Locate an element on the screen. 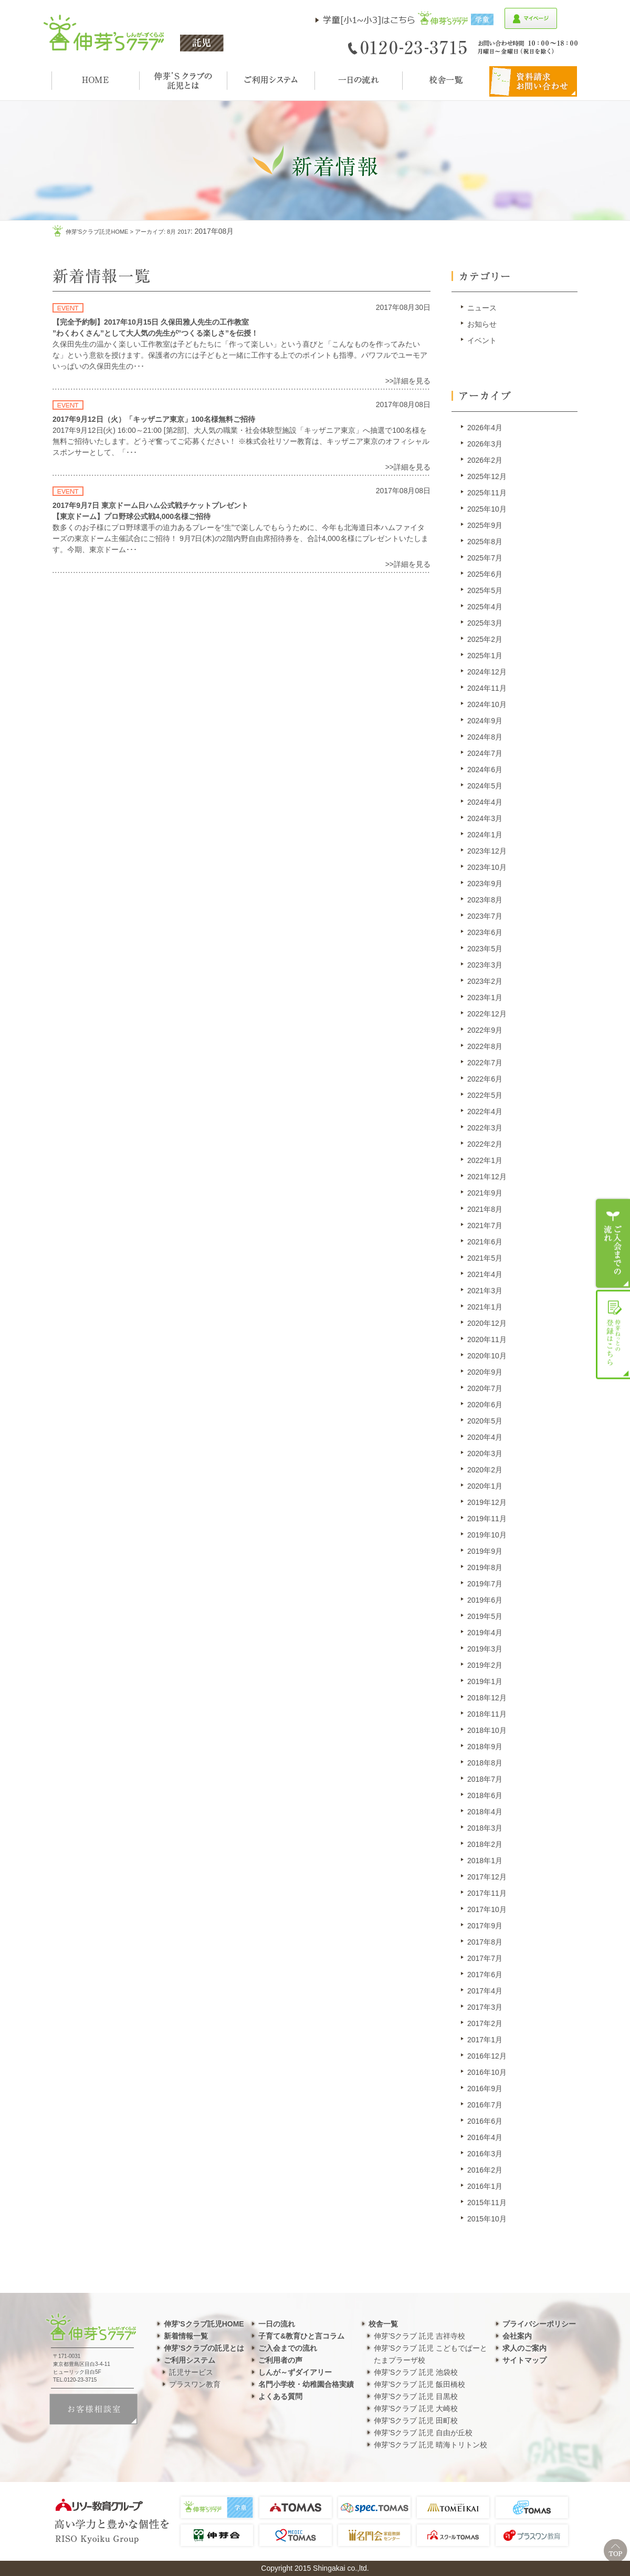 The width and height of the screenshot is (630, 2576). 2019年9月 is located at coordinates (484, 1551).